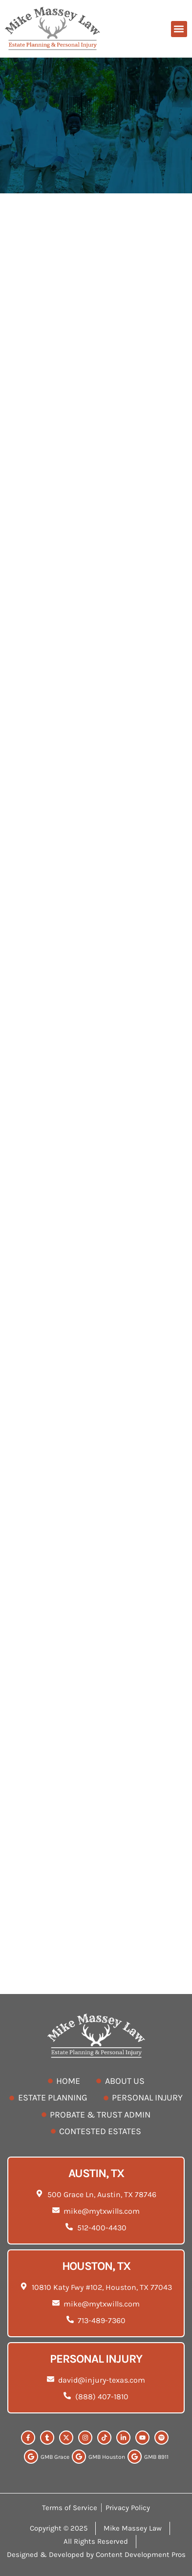 The image size is (192, 2576). What do you see at coordinates (179, 29) in the screenshot?
I see `[button]` at bounding box center [179, 29].